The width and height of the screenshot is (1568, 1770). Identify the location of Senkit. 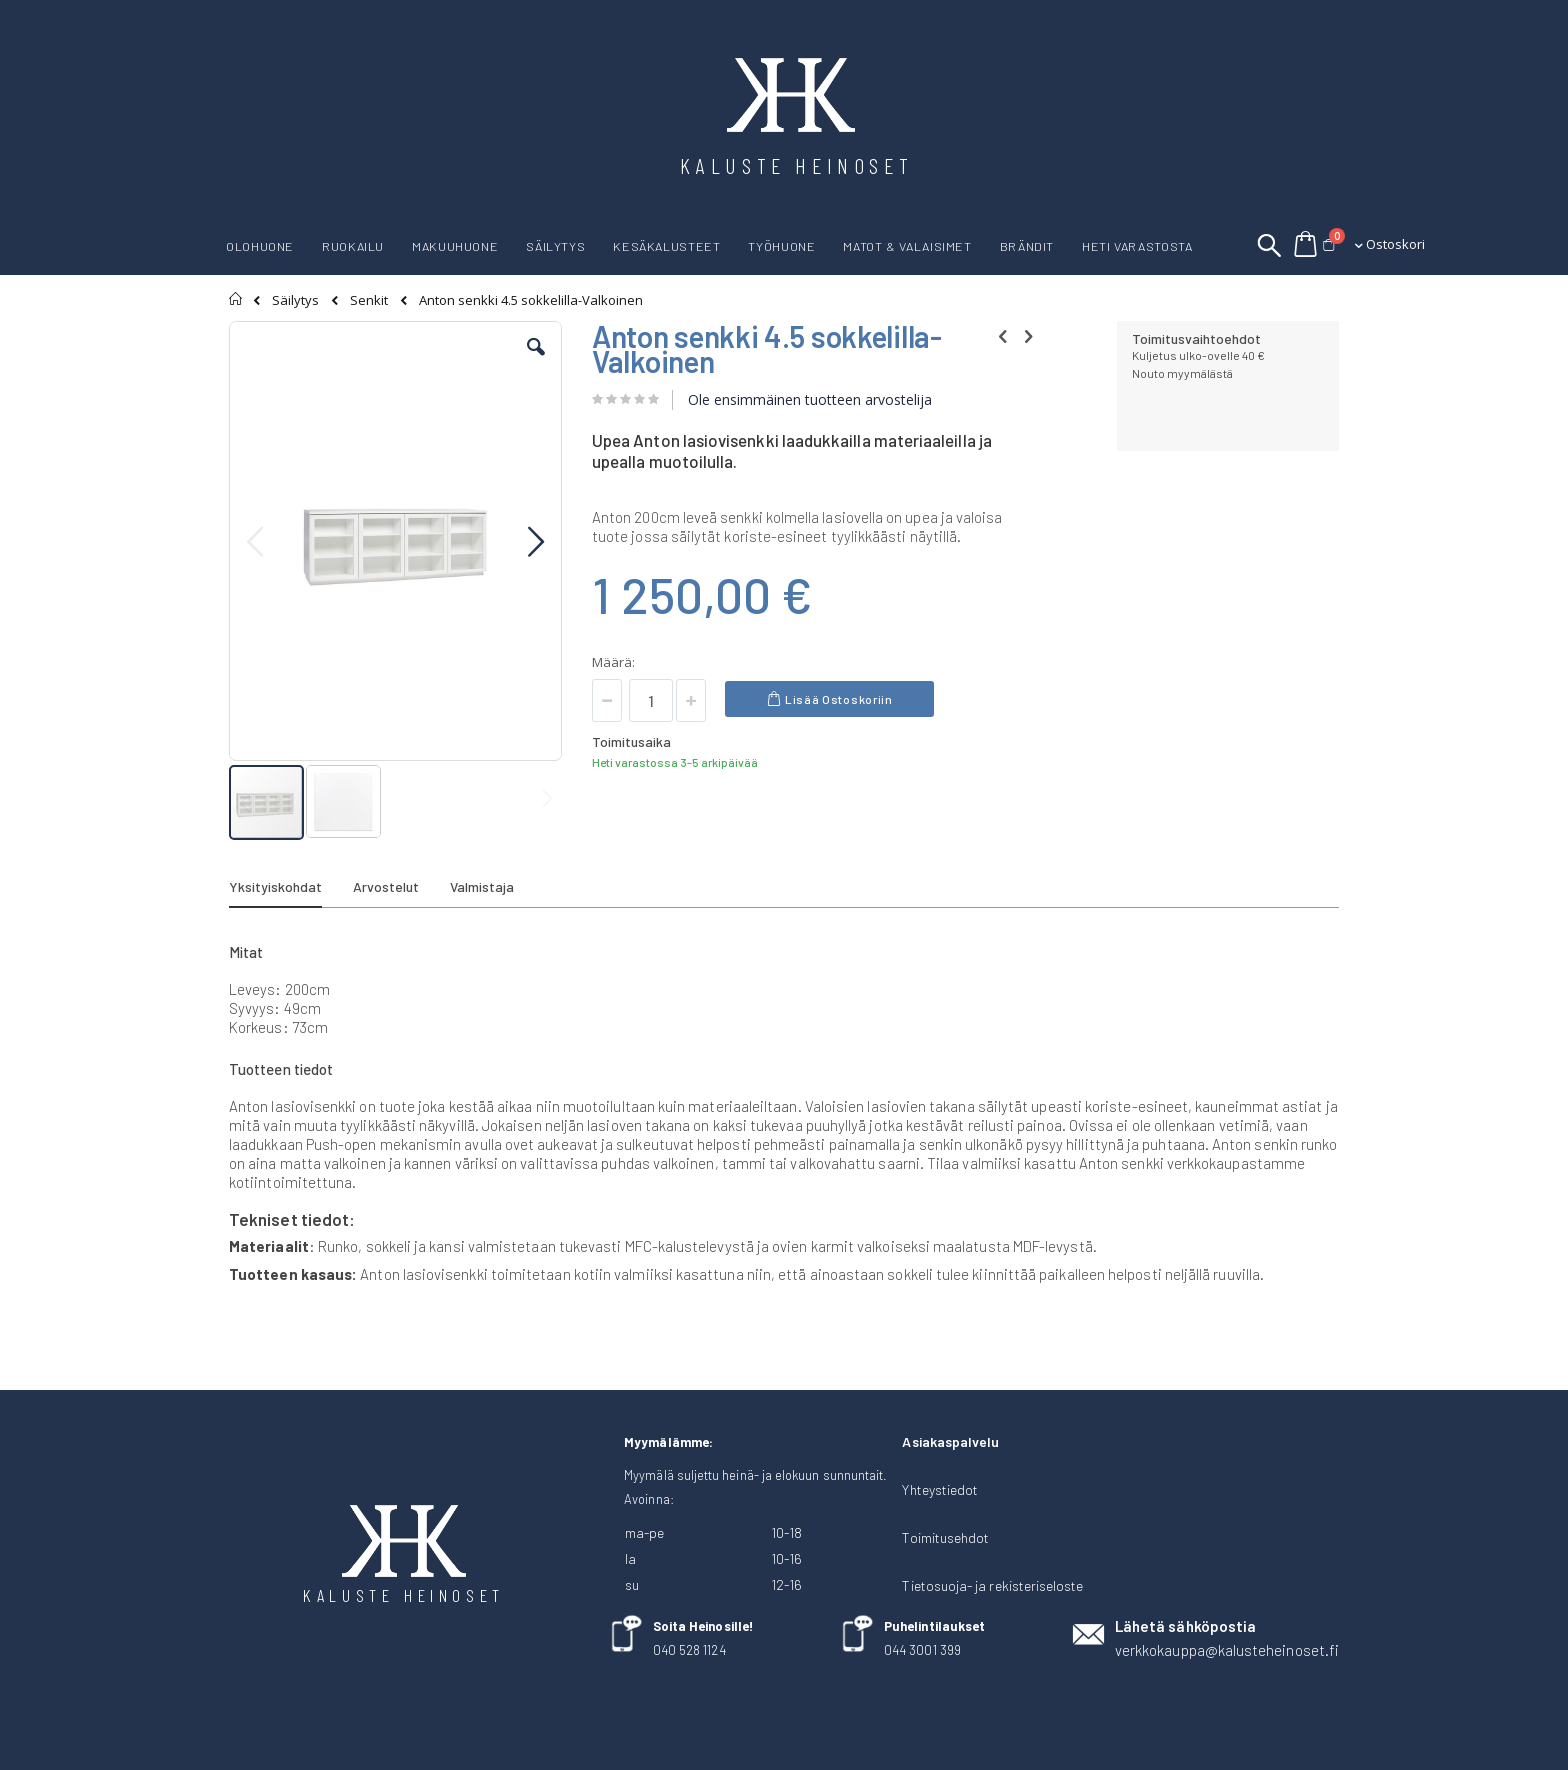
(369, 300).